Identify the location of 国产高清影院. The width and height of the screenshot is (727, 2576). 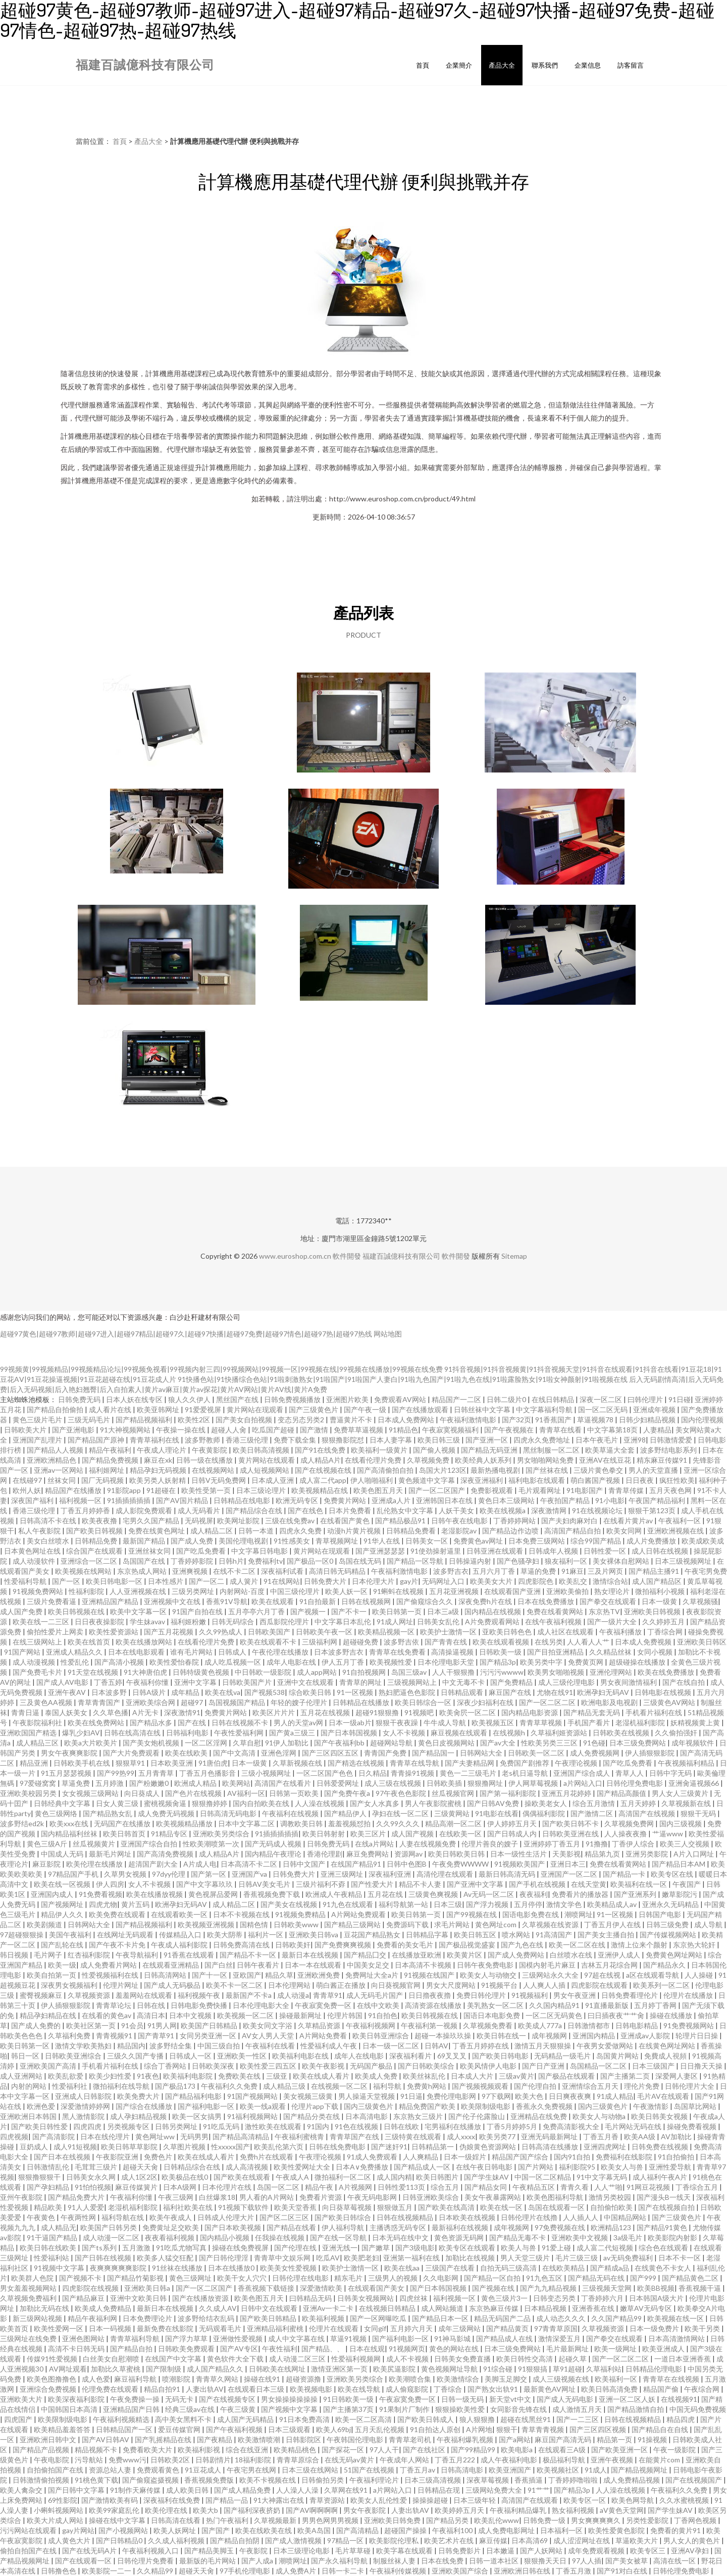
(54, 2136).